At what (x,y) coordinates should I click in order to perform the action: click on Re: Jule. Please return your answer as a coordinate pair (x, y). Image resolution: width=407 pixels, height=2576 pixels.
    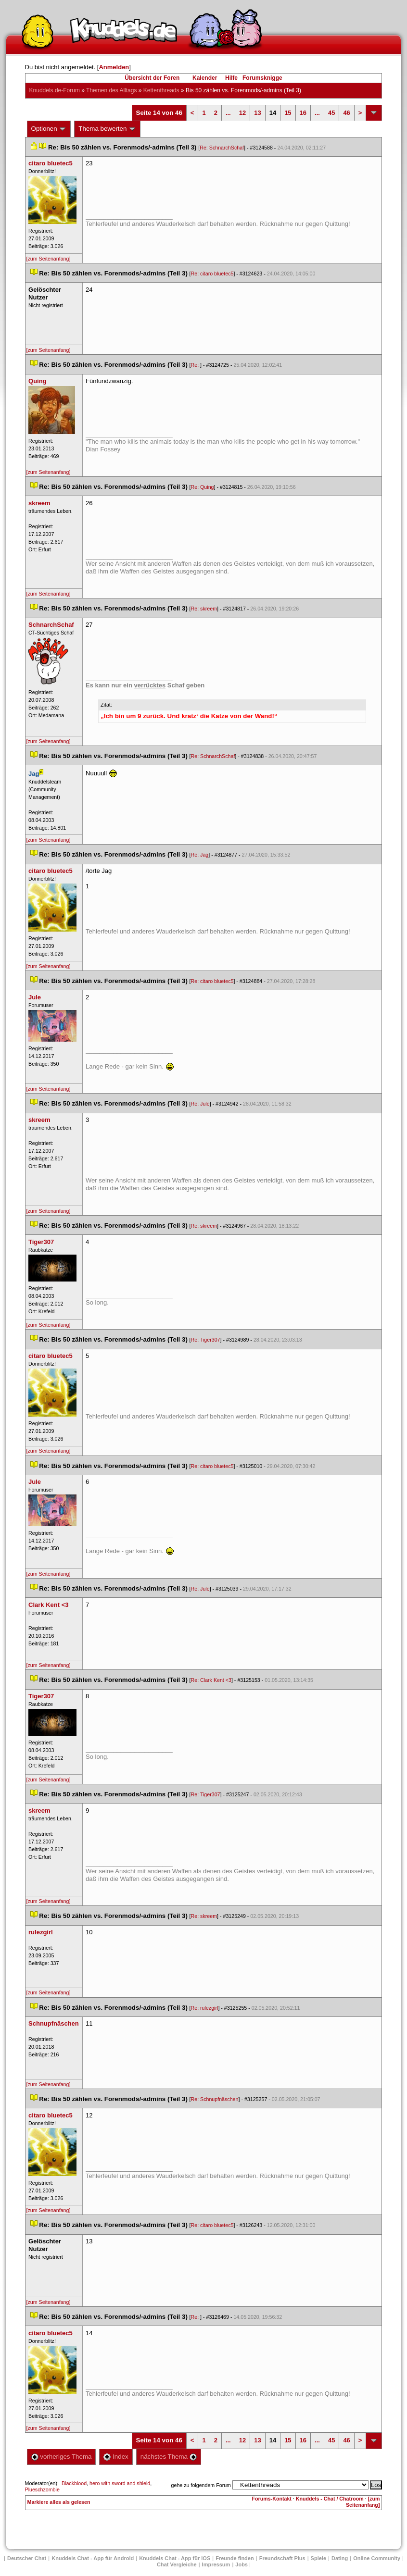
    Looking at the image, I should click on (200, 1104).